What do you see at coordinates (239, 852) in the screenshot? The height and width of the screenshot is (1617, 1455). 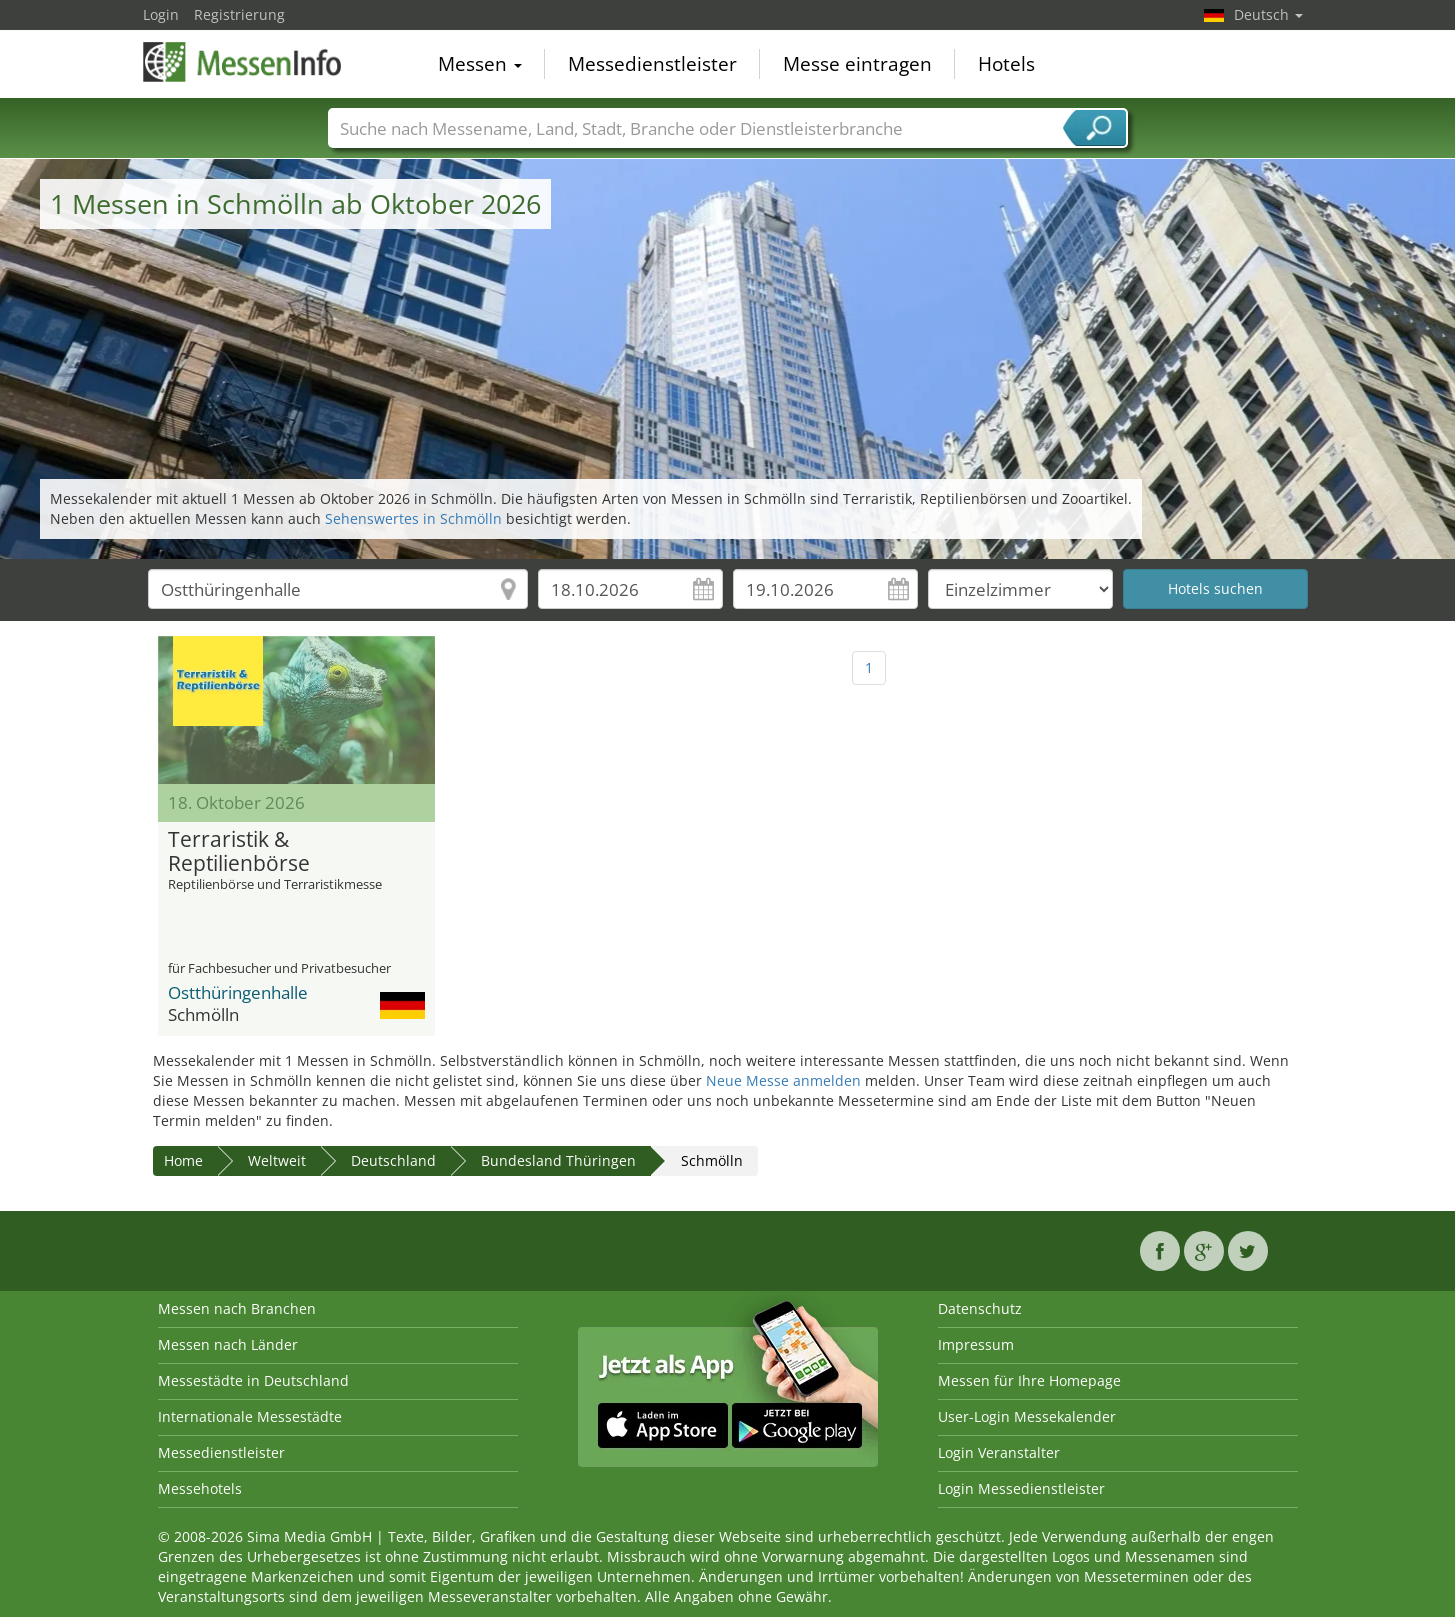 I see `Terraristik & Reptilienbörse` at bounding box center [239, 852].